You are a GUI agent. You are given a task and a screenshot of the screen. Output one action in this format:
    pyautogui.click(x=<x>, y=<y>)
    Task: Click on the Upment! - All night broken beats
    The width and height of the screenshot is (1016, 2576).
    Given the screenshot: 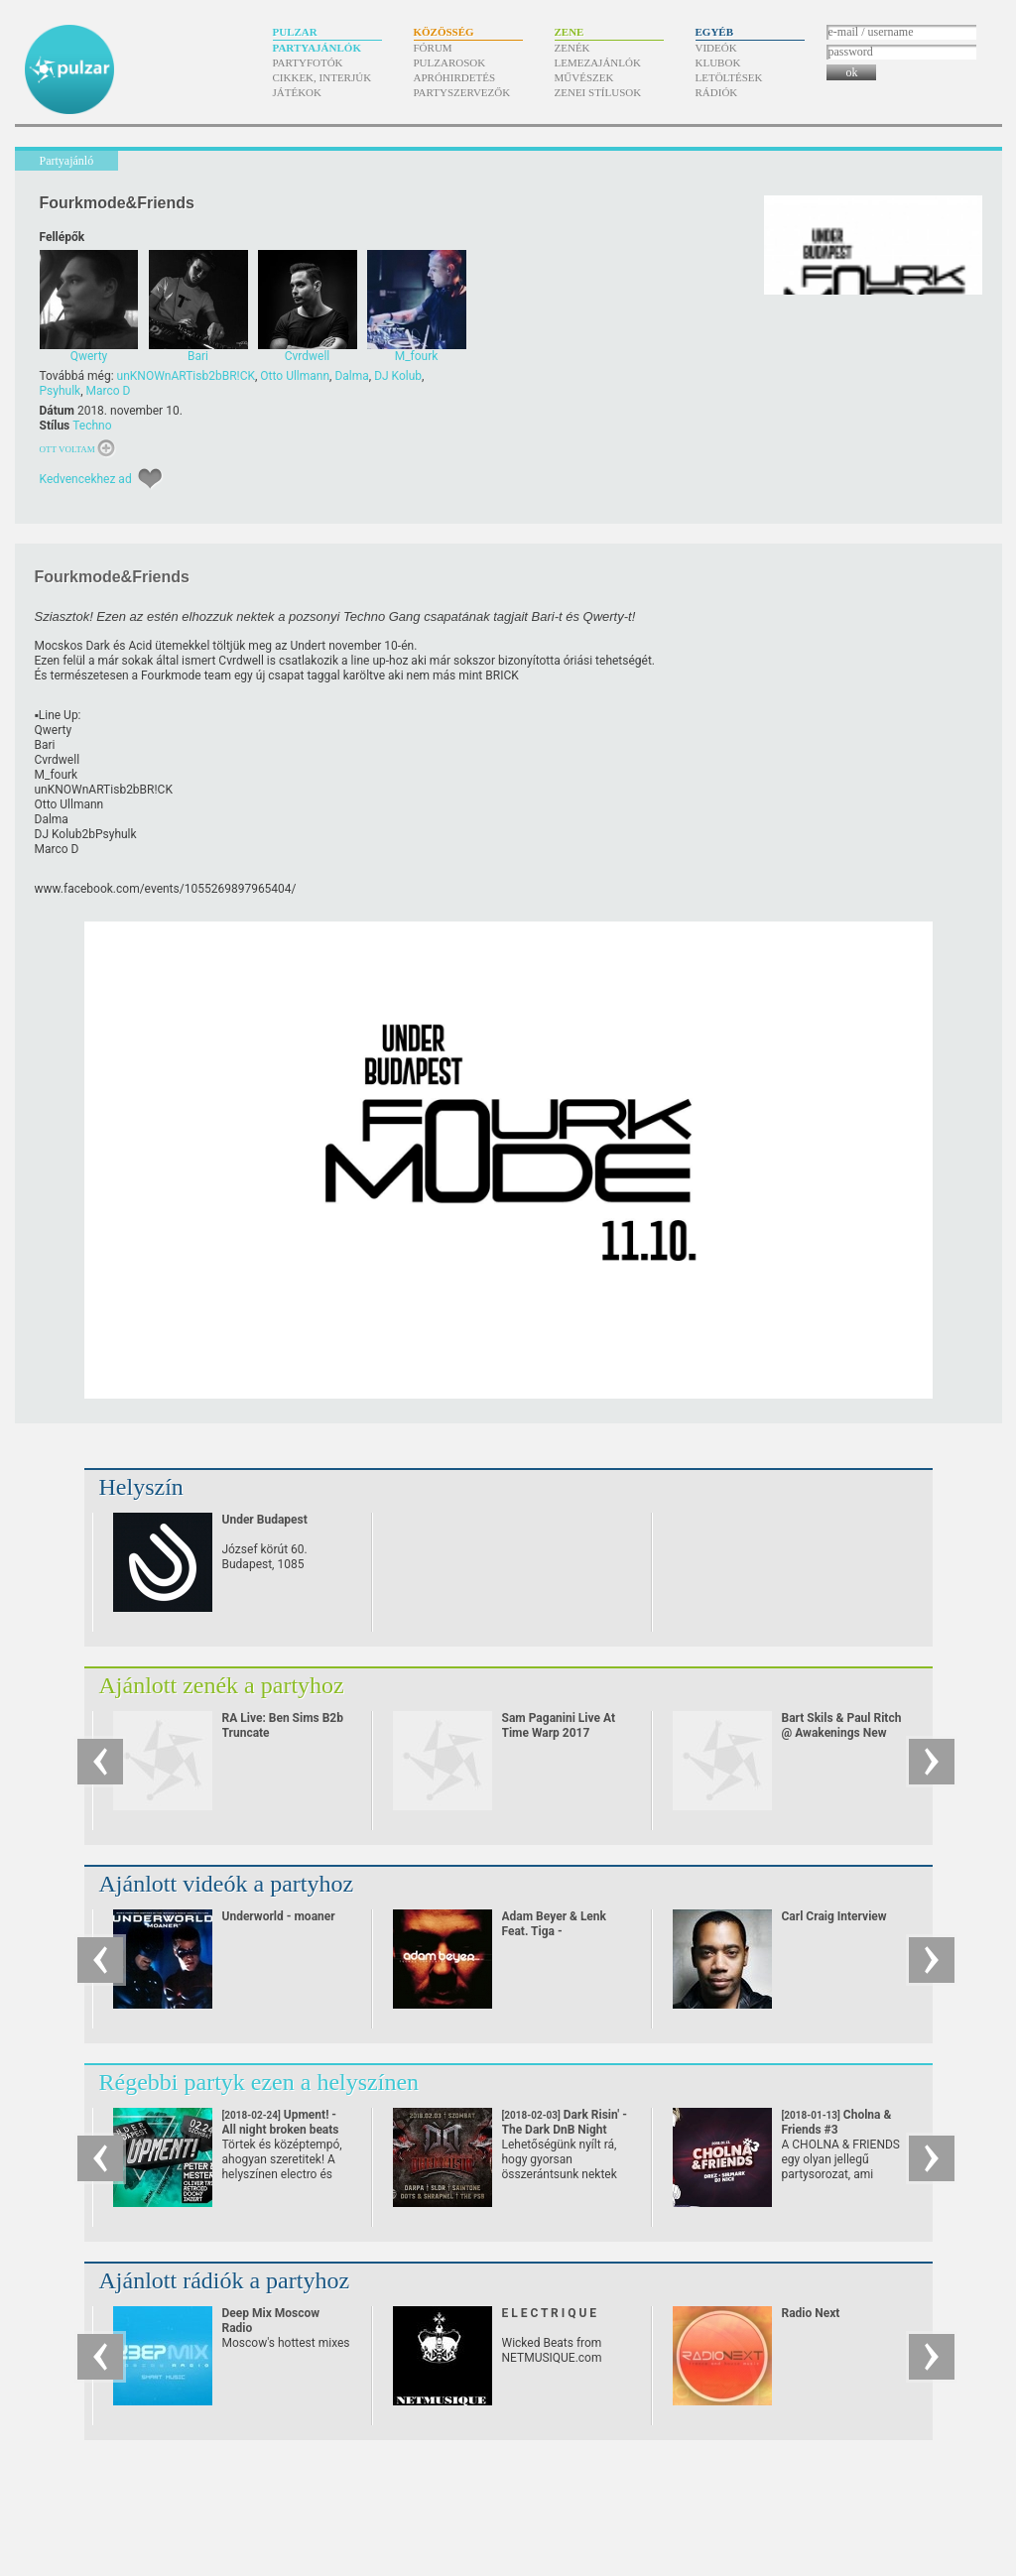 What is the action you would take?
    pyautogui.click(x=280, y=2129)
    